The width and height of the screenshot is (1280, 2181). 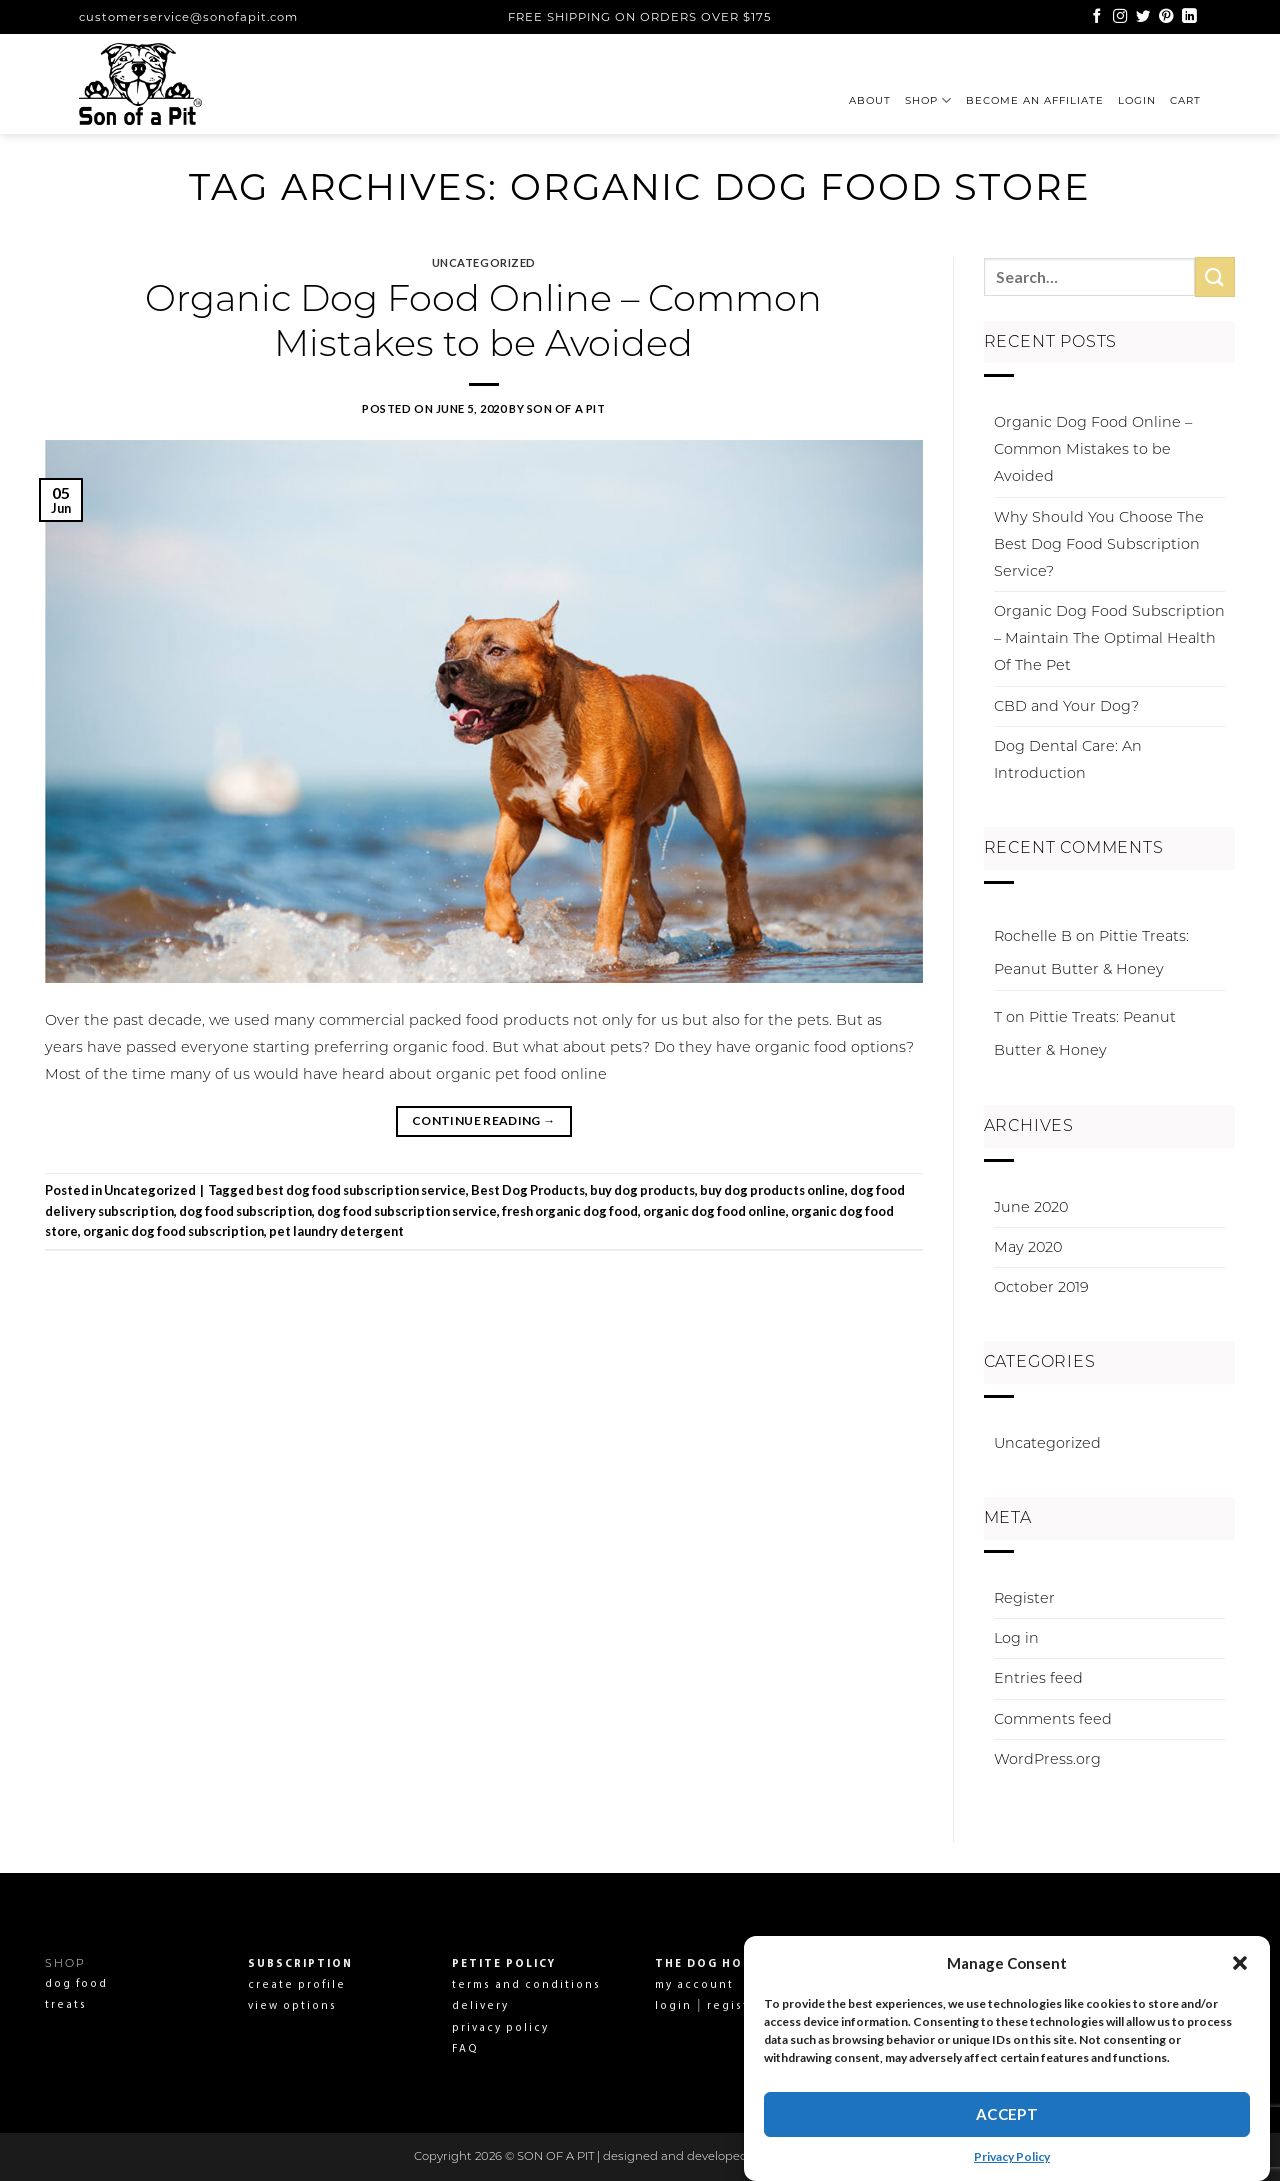 I want to click on Accept, so click(x=1007, y=2114).